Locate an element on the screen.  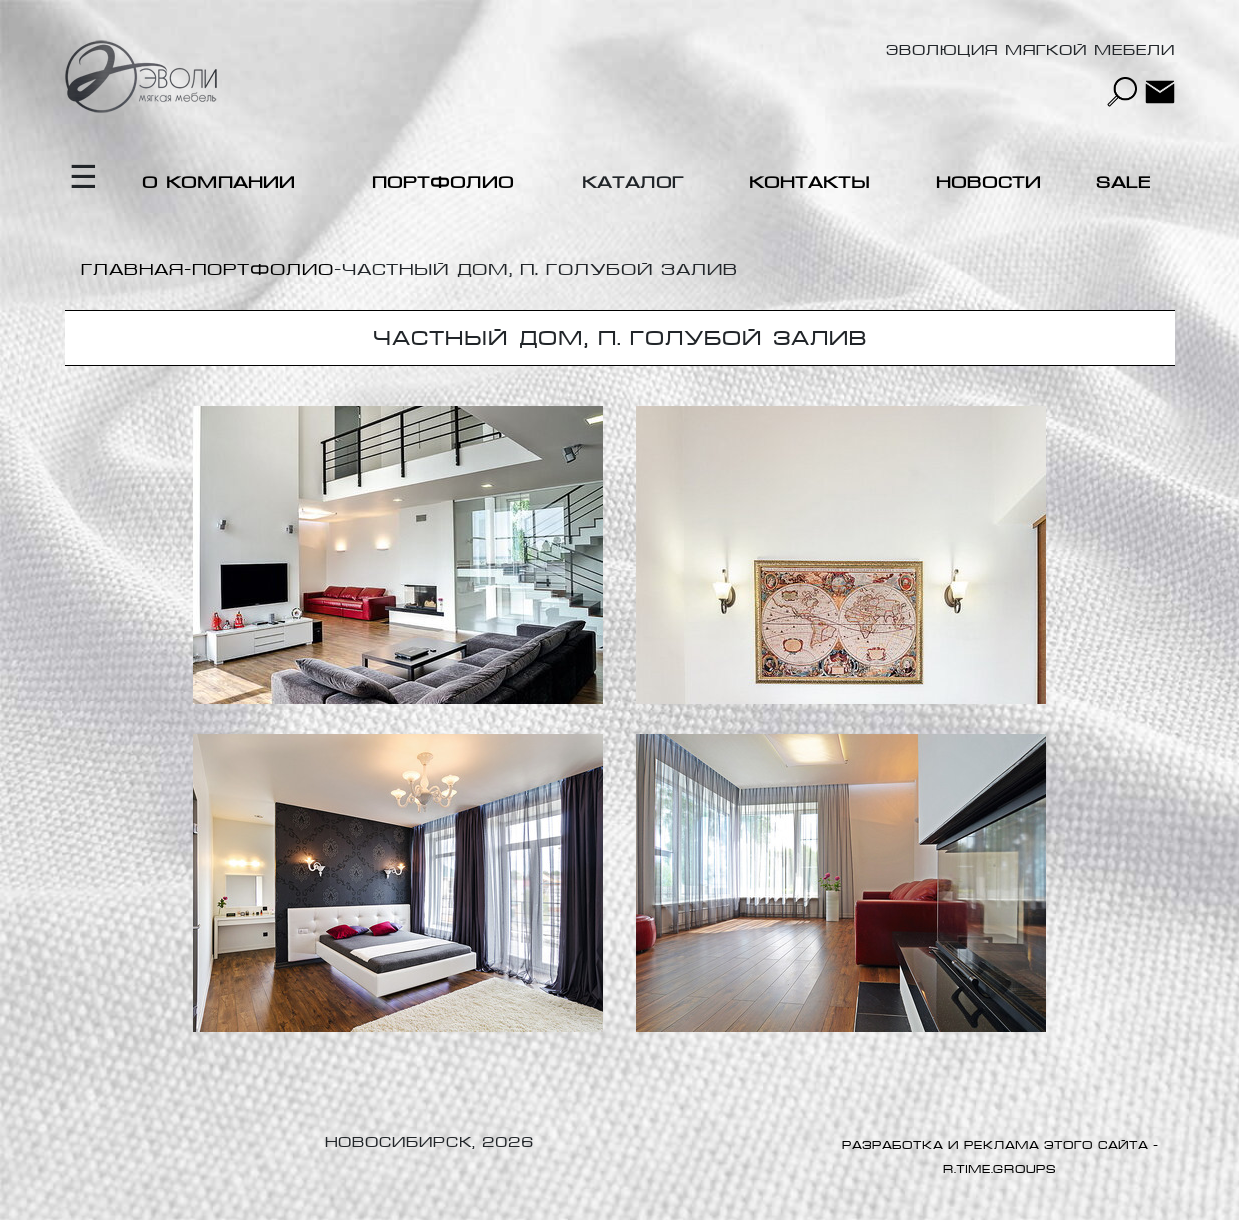
Портфолио is located at coordinates (443, 182).